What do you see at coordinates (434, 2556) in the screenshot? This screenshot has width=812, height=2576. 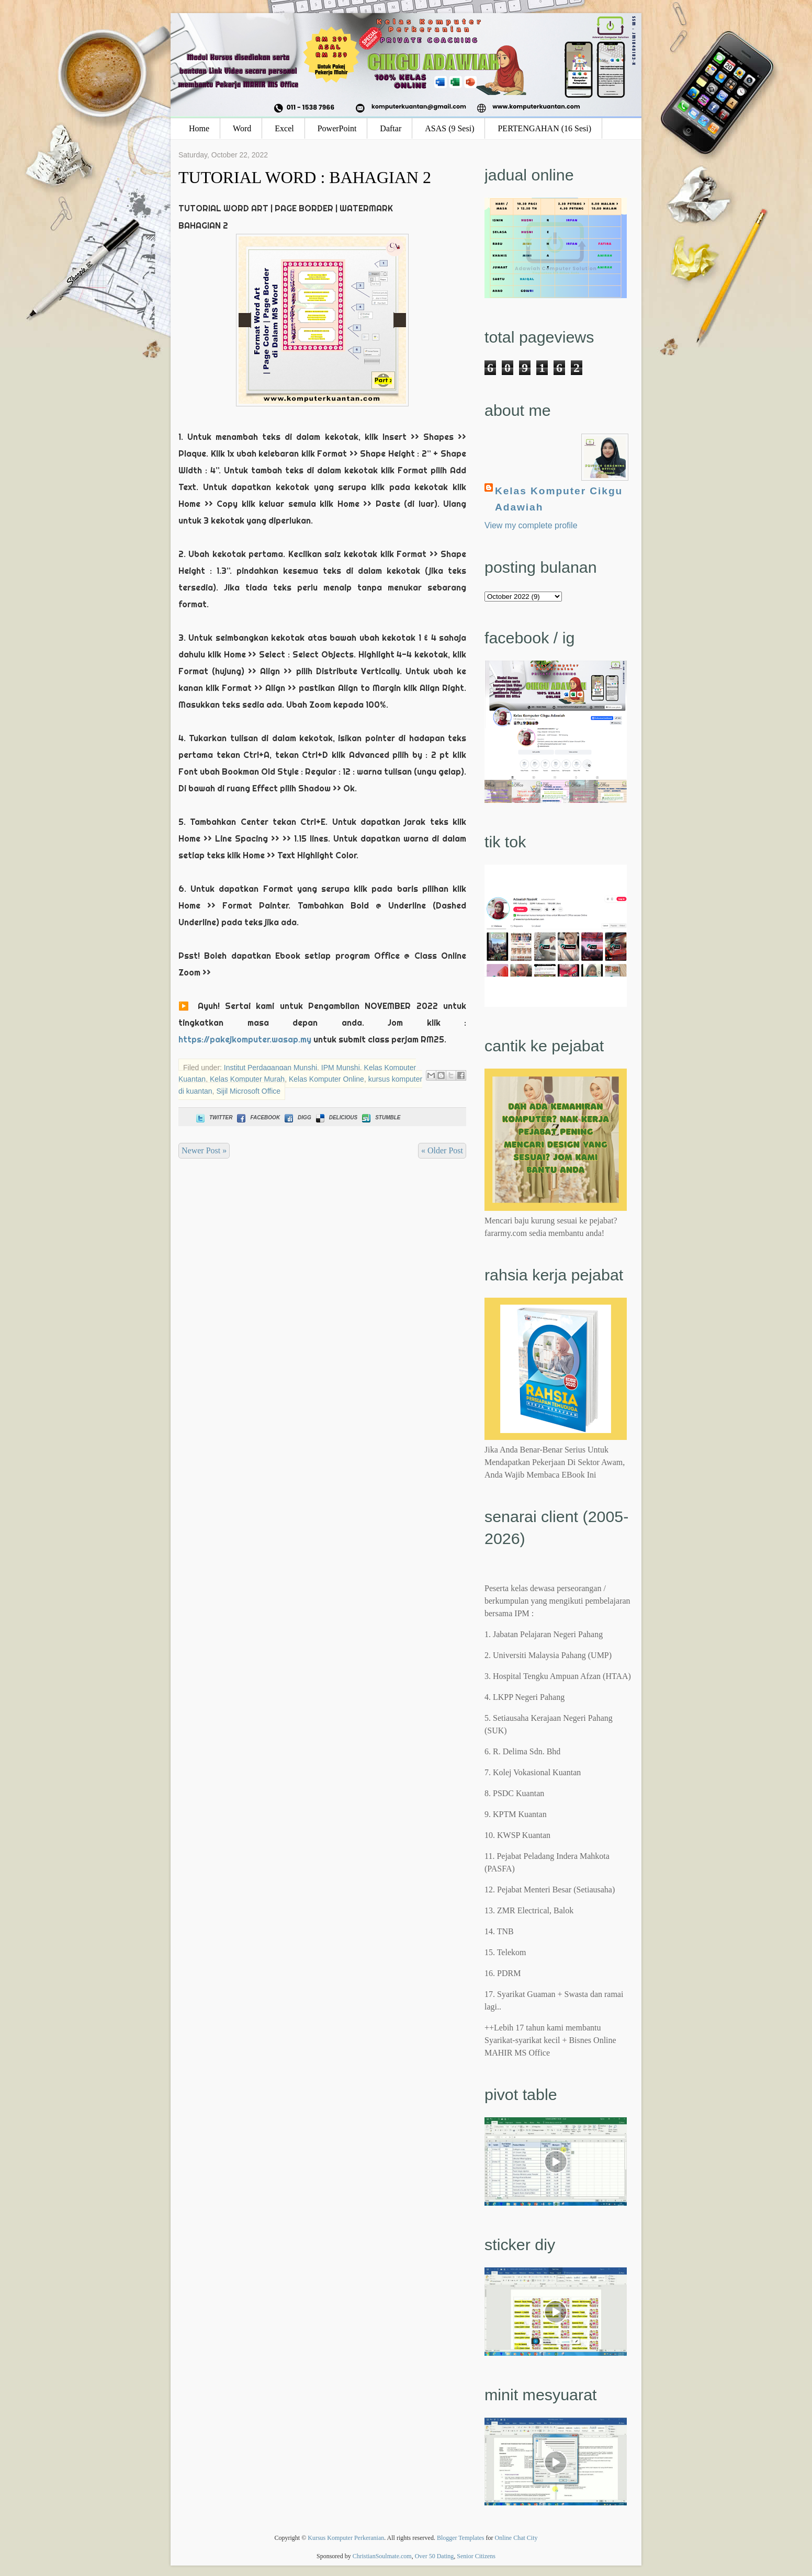 I see `Over 50 Dating` at bounding box center [434, 2556].